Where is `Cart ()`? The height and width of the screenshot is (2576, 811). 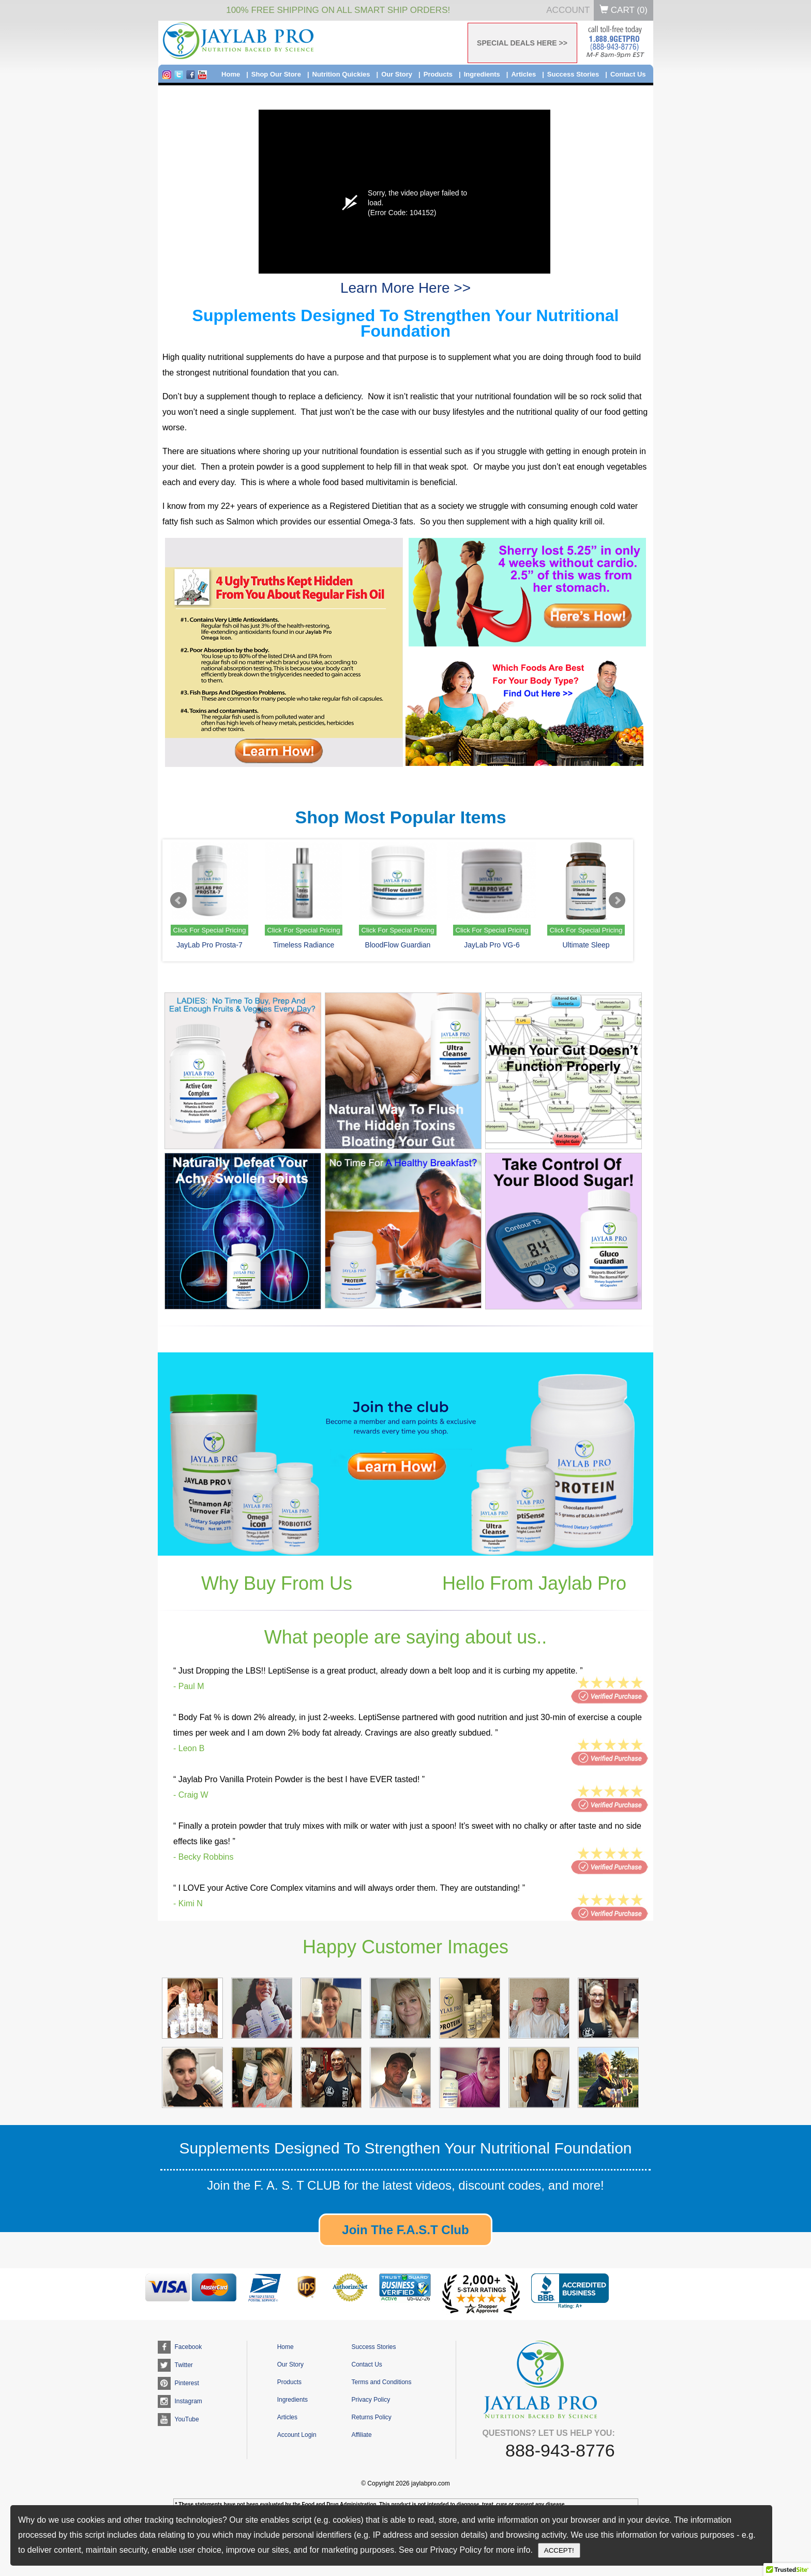 Cart () is located at coordinates (623, 10).